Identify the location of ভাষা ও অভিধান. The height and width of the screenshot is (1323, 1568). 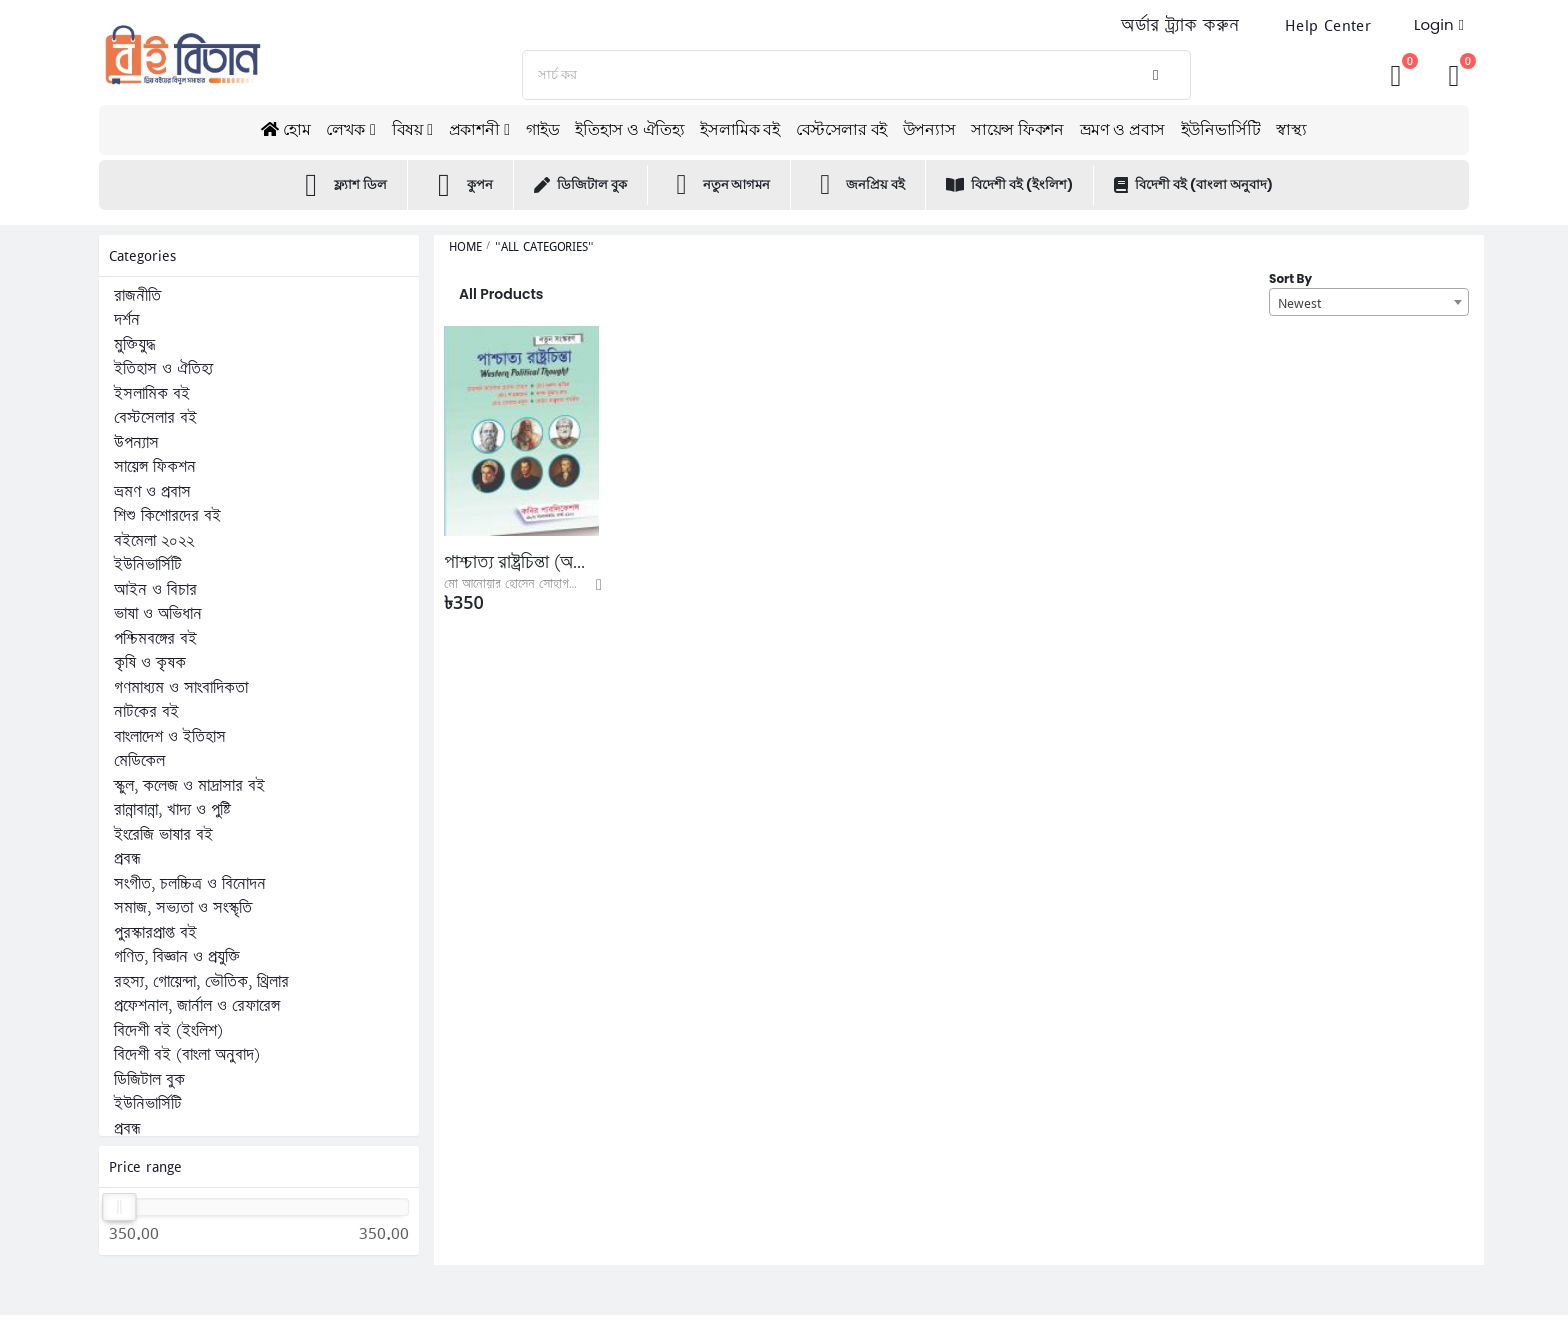
(158, 614).